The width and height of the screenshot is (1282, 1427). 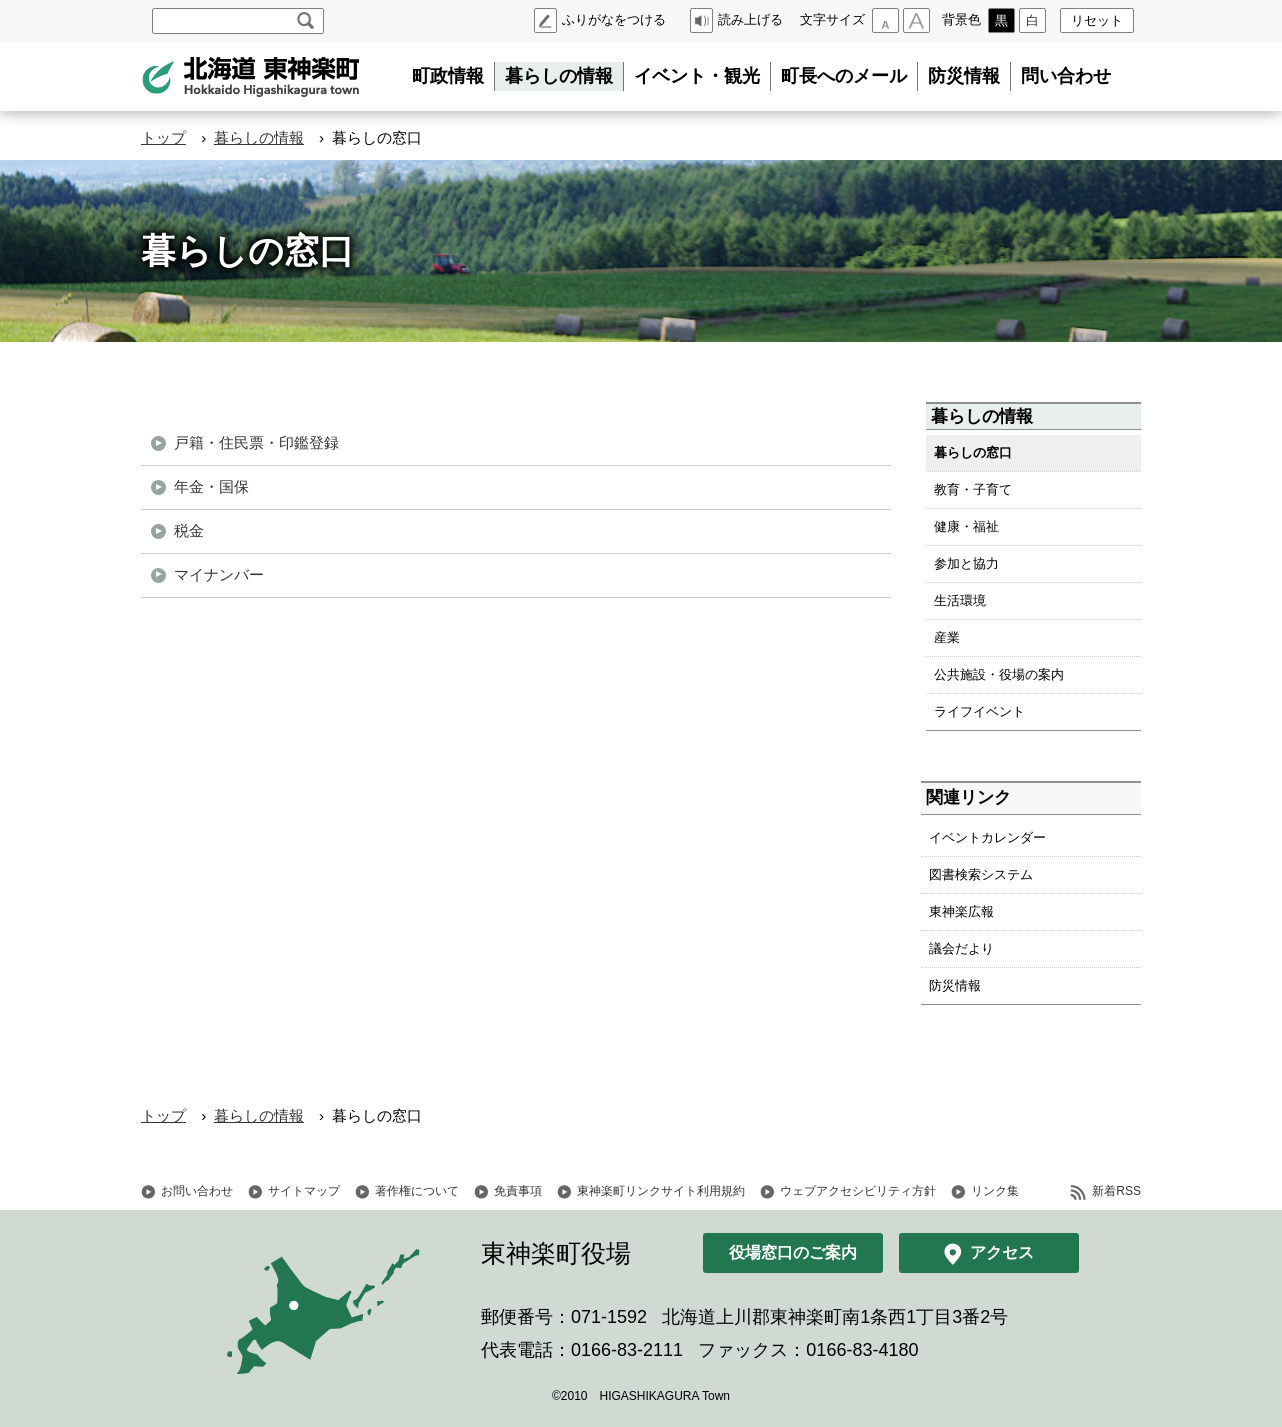 What do you see at coordinates (964, 76) in the screenshot?
I see `防災情報` at bounding box center [964, 76].